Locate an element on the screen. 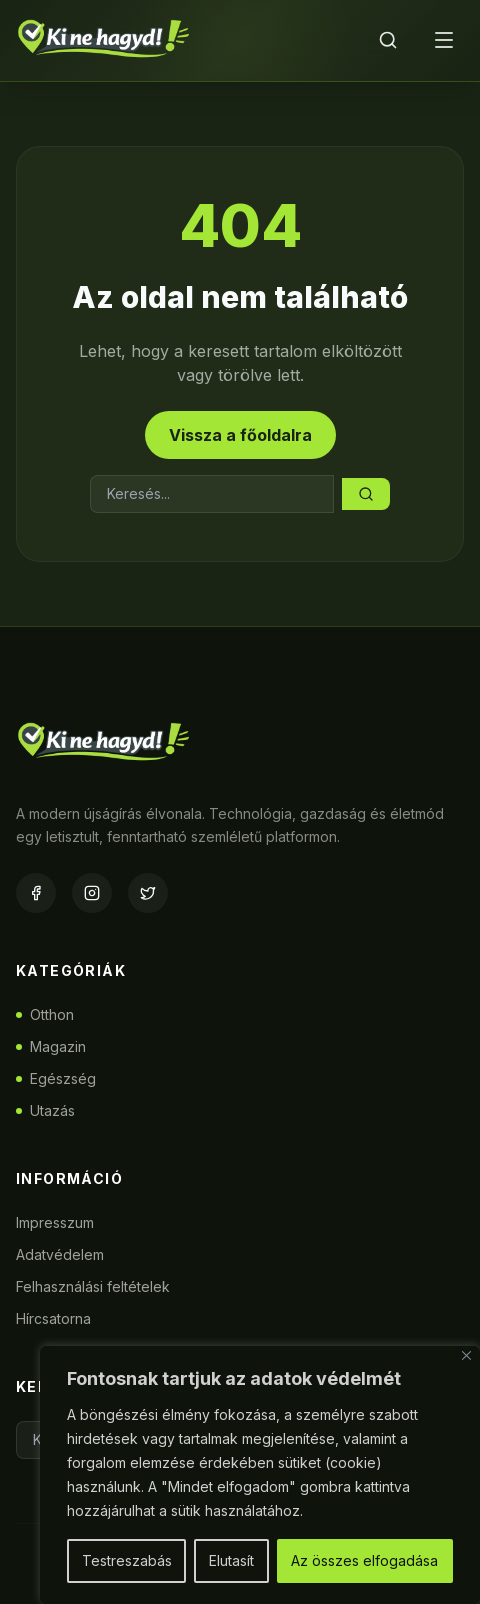 The height and width of the screenshot is (1604, 480). [Keresés] is located at coordinates (388, 40).